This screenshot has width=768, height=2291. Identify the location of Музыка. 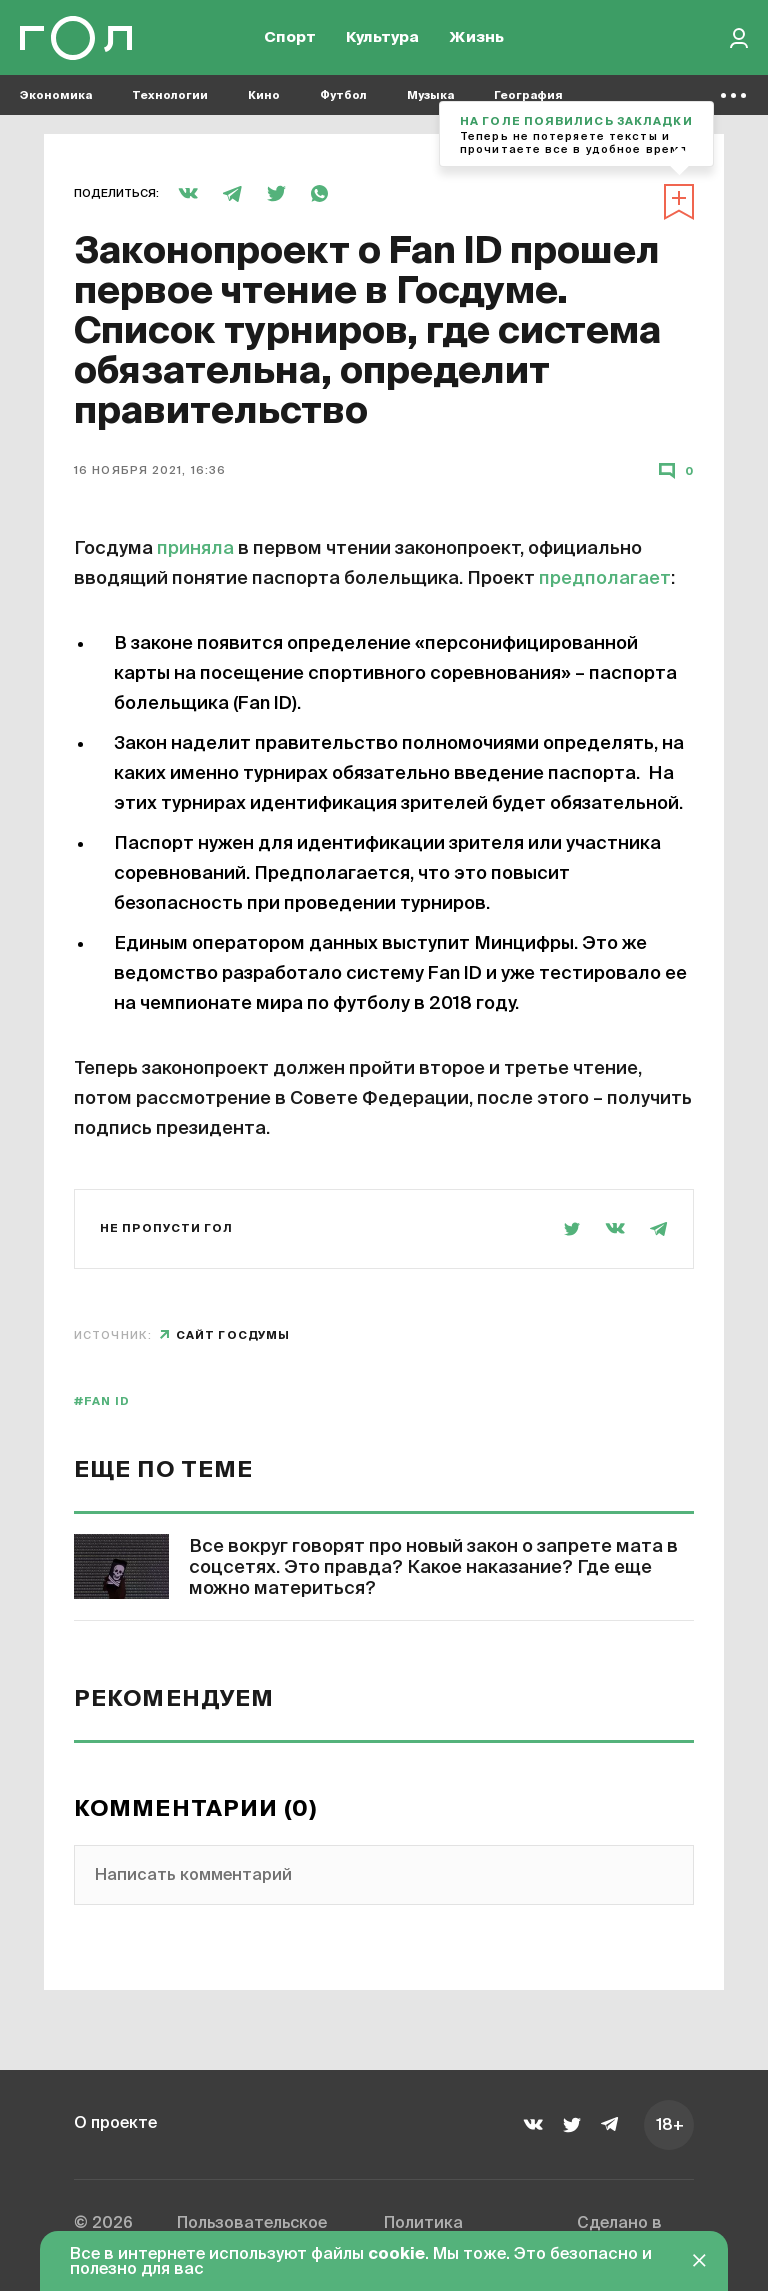
(430, 100).